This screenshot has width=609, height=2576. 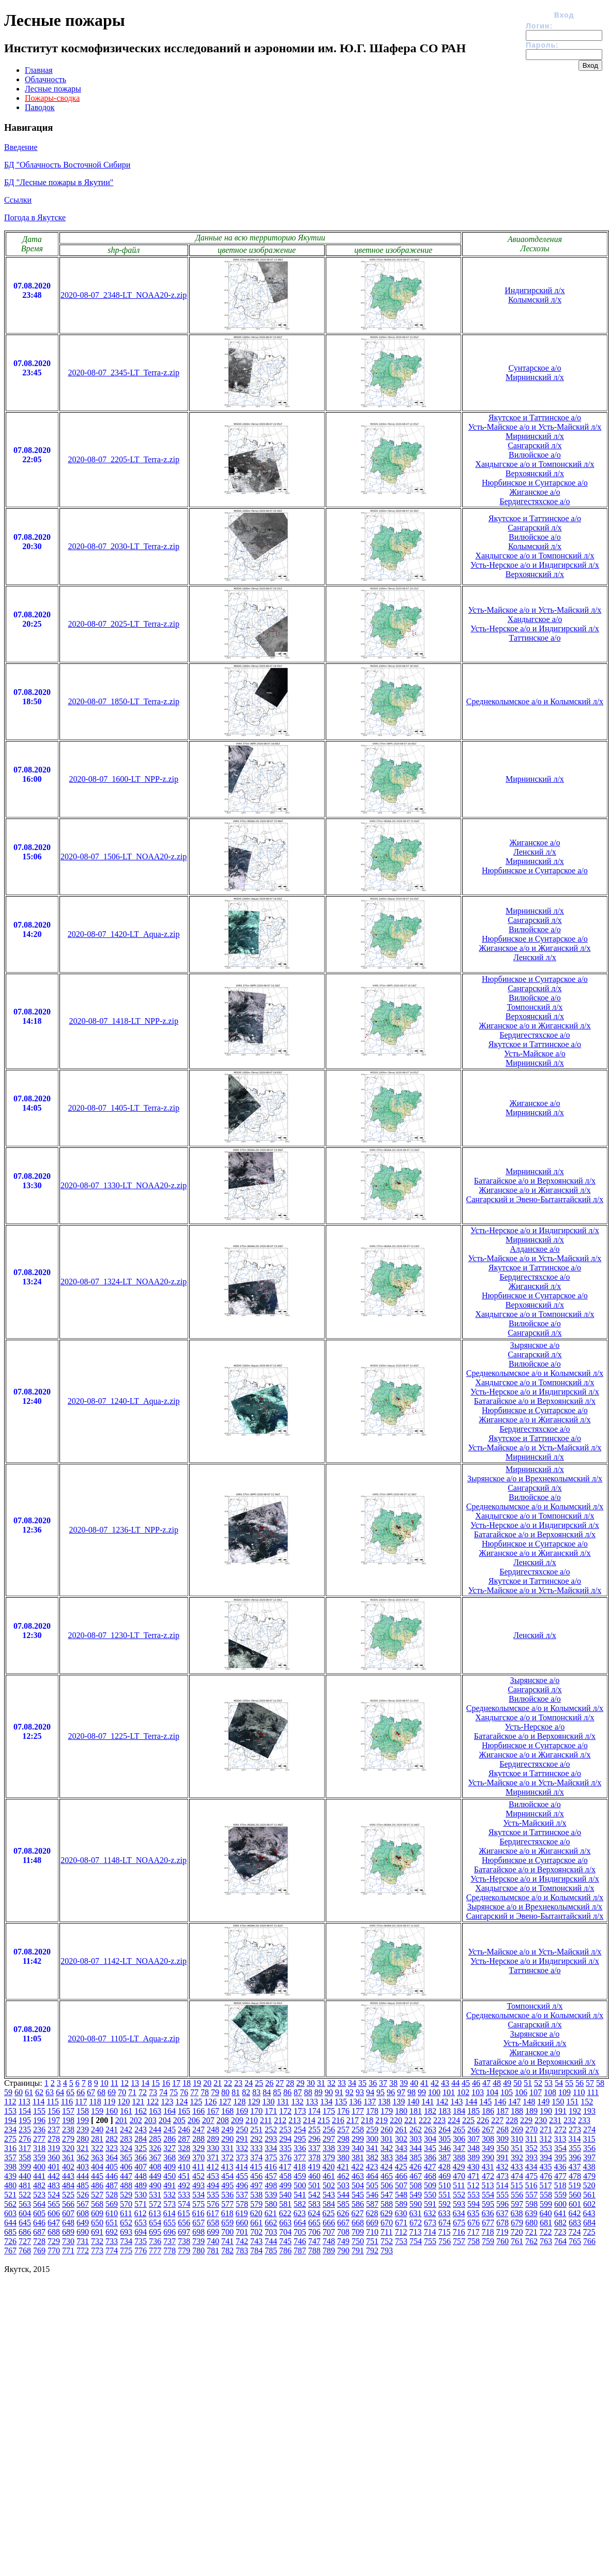 What do you see at coordinates (506, 2092) in the screenshot?
I see `105` at bounding box center [506, 2092].